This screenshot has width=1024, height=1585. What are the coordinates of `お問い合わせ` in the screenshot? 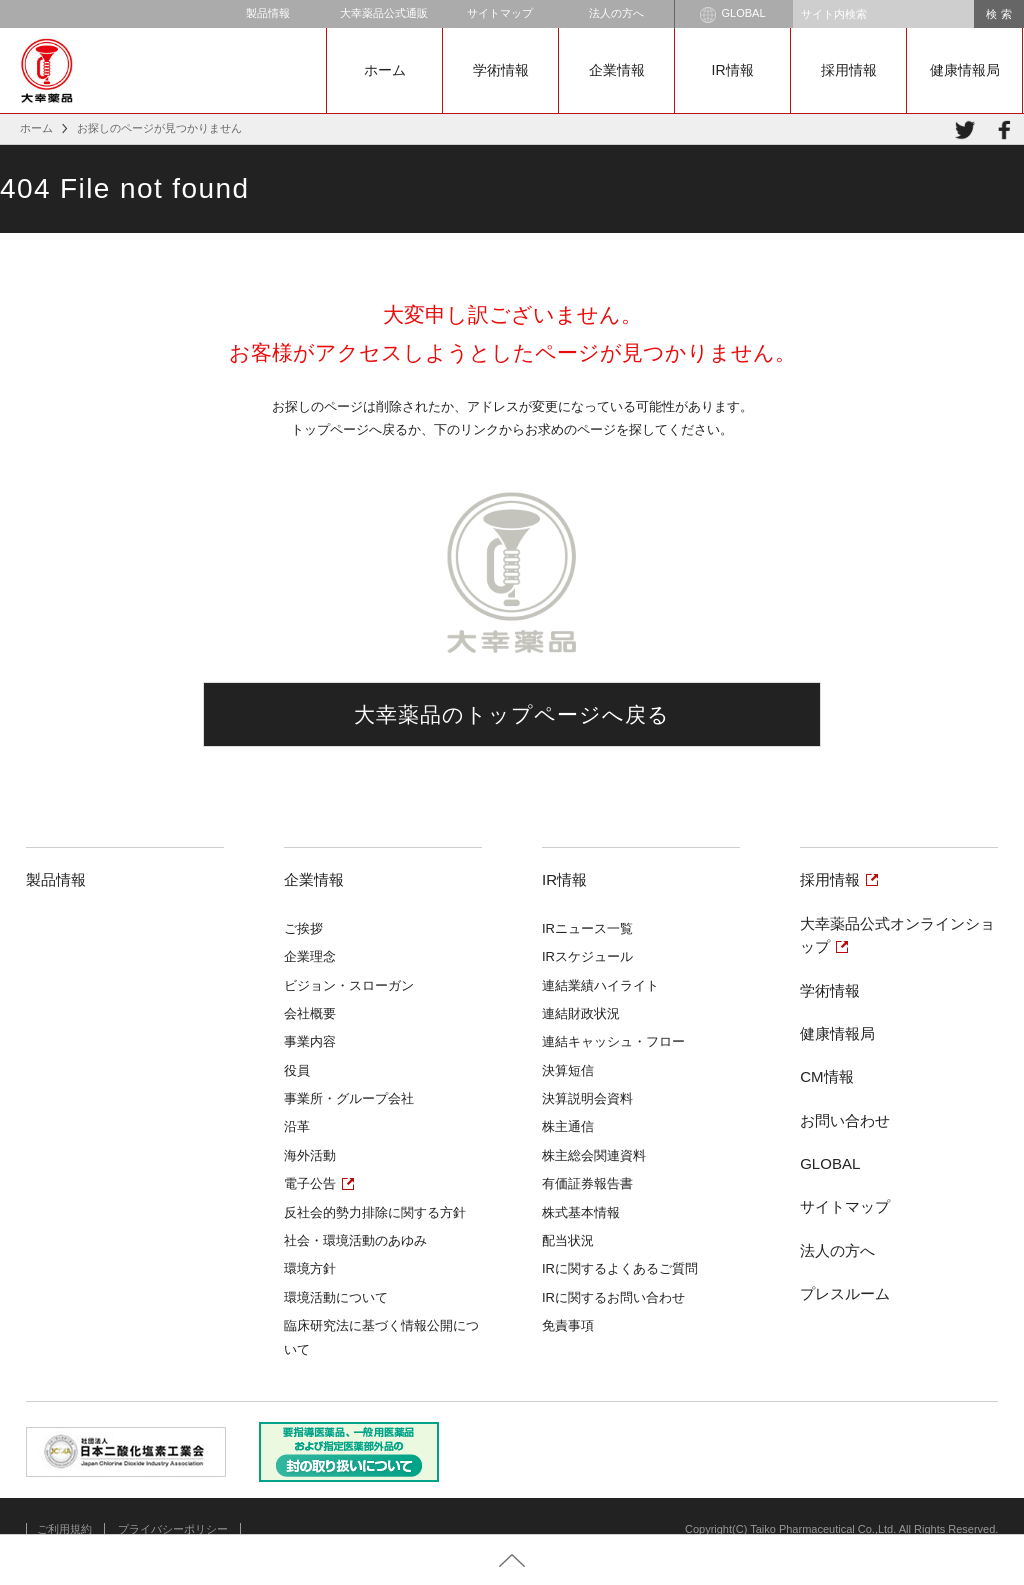 It's located at (845, 1120).